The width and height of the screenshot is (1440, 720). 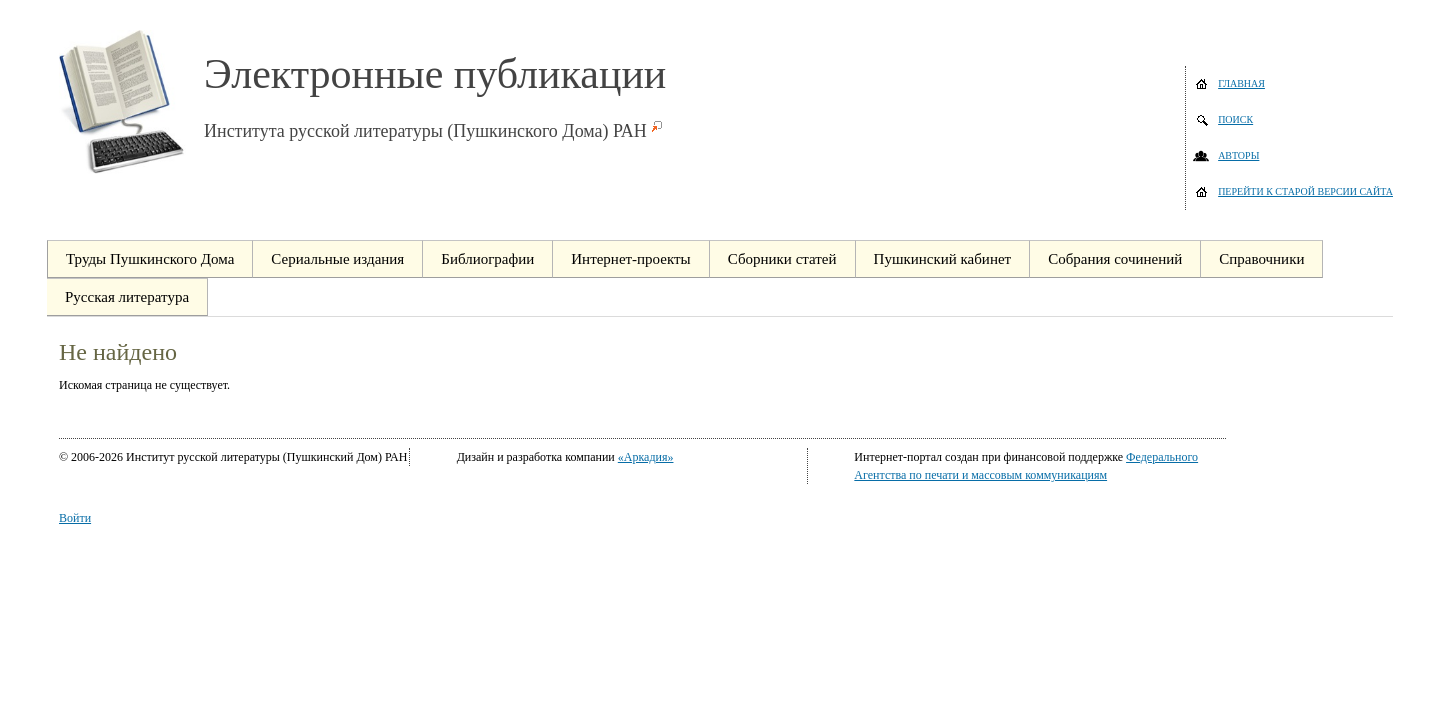 I want to click on Войти, so click(x=75, y=518).